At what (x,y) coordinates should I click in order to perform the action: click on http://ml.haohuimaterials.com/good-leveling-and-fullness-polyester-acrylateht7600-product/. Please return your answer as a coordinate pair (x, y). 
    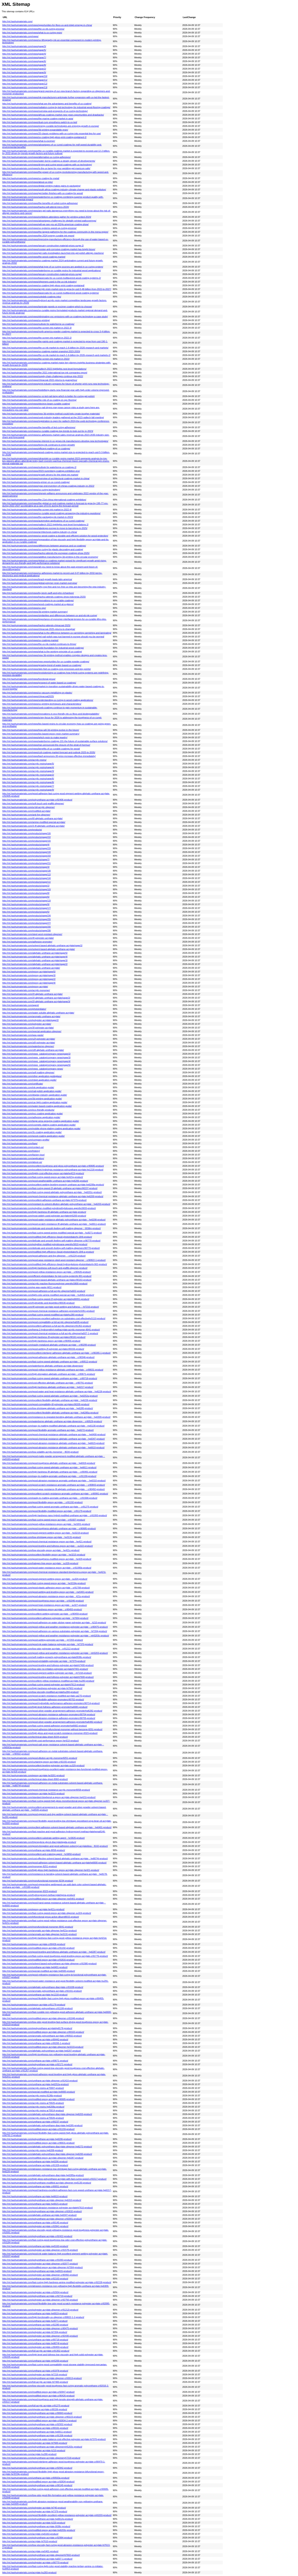
    Looking at the image, I should click on (48, 1677).